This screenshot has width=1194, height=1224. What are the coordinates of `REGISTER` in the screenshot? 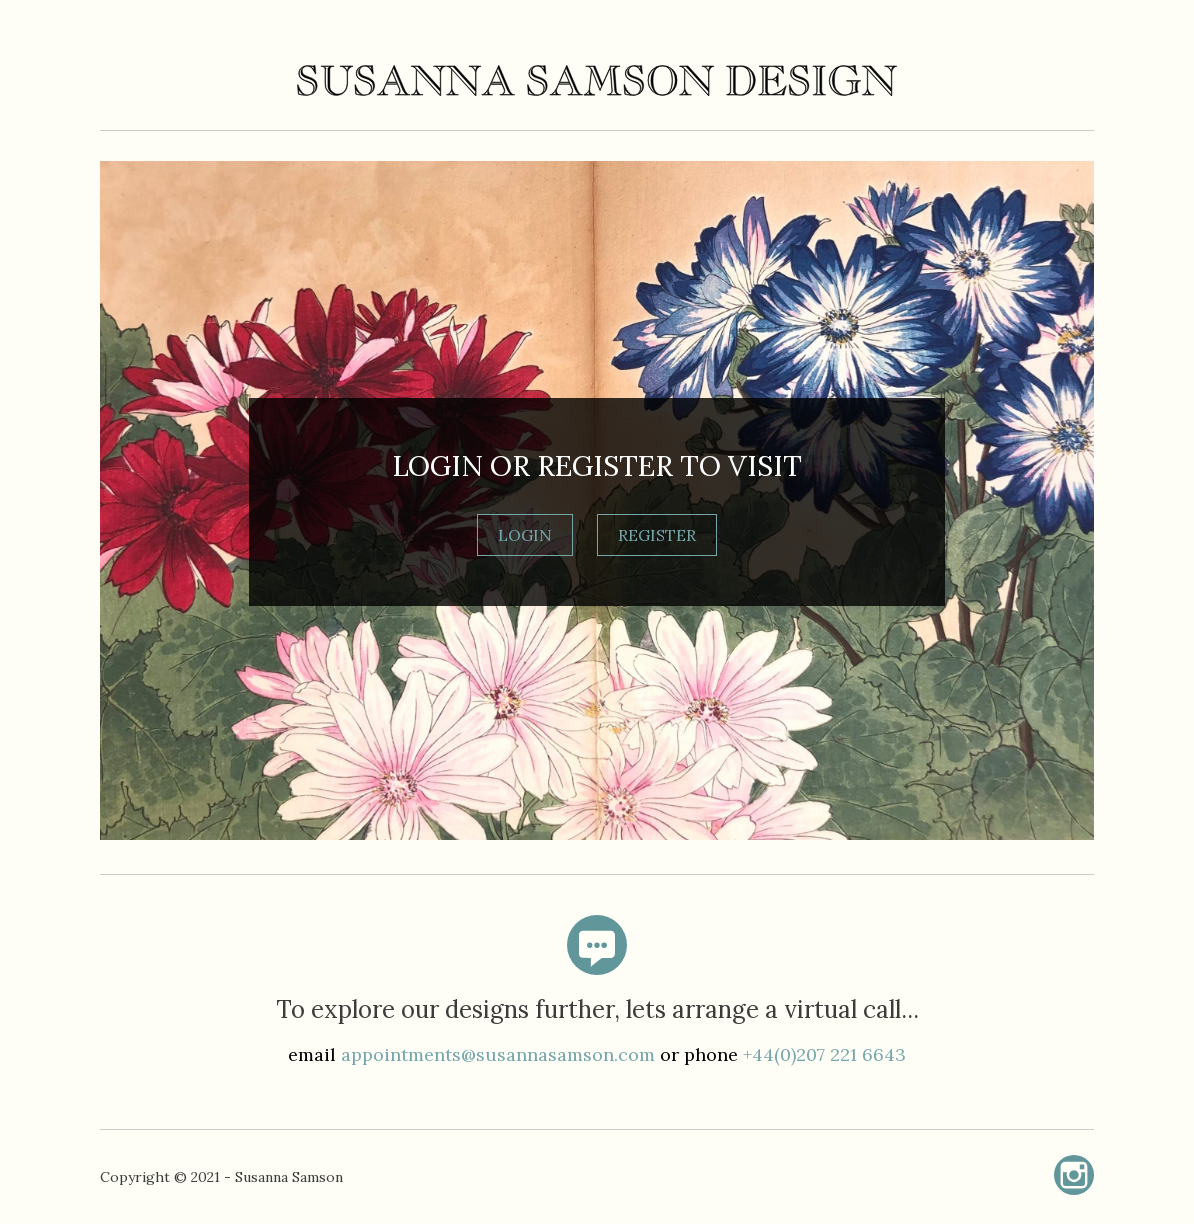 It's located at (657, 535).